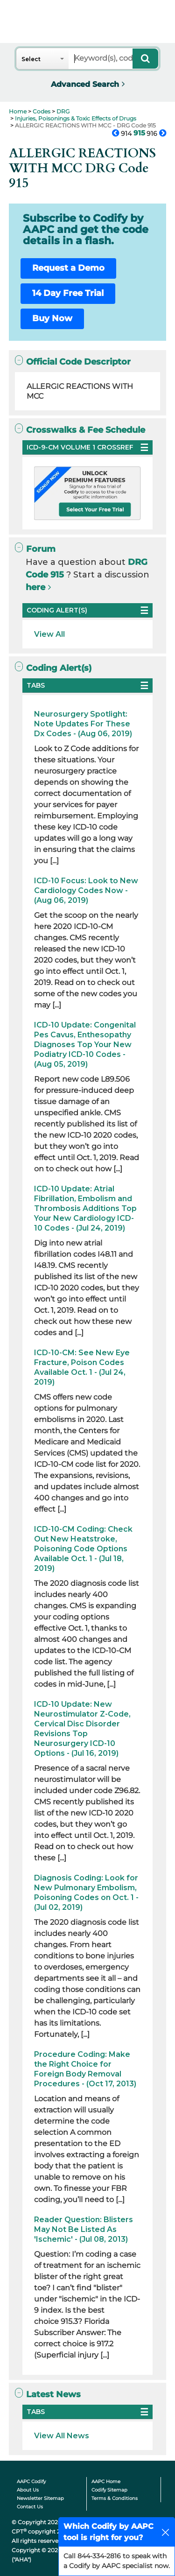 The height and width of the screenshot is (2576, 175). What do you see at coordinates (30, 2507) in the screenshot?
I see `Contact Us` at bounding box center [30, 2507].